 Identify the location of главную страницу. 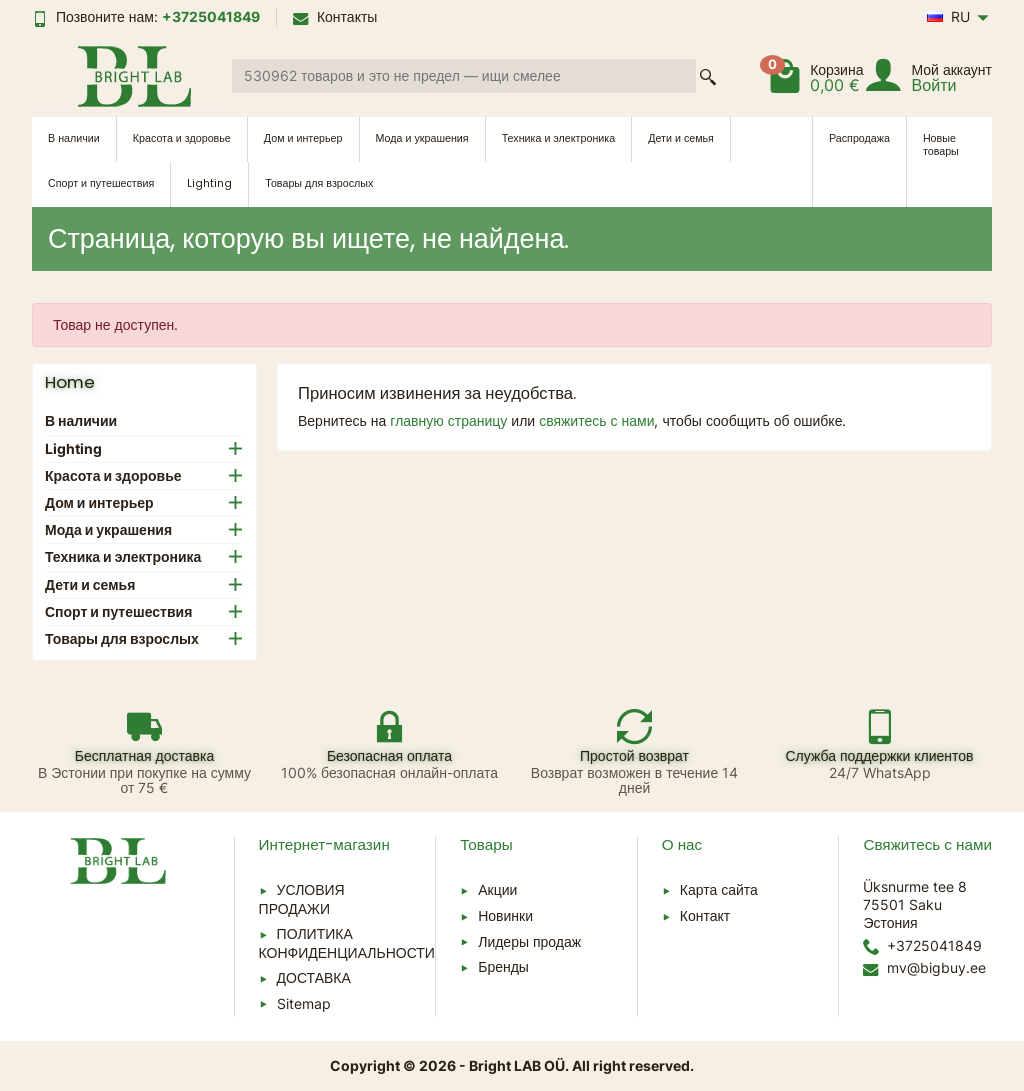
(448, 420).